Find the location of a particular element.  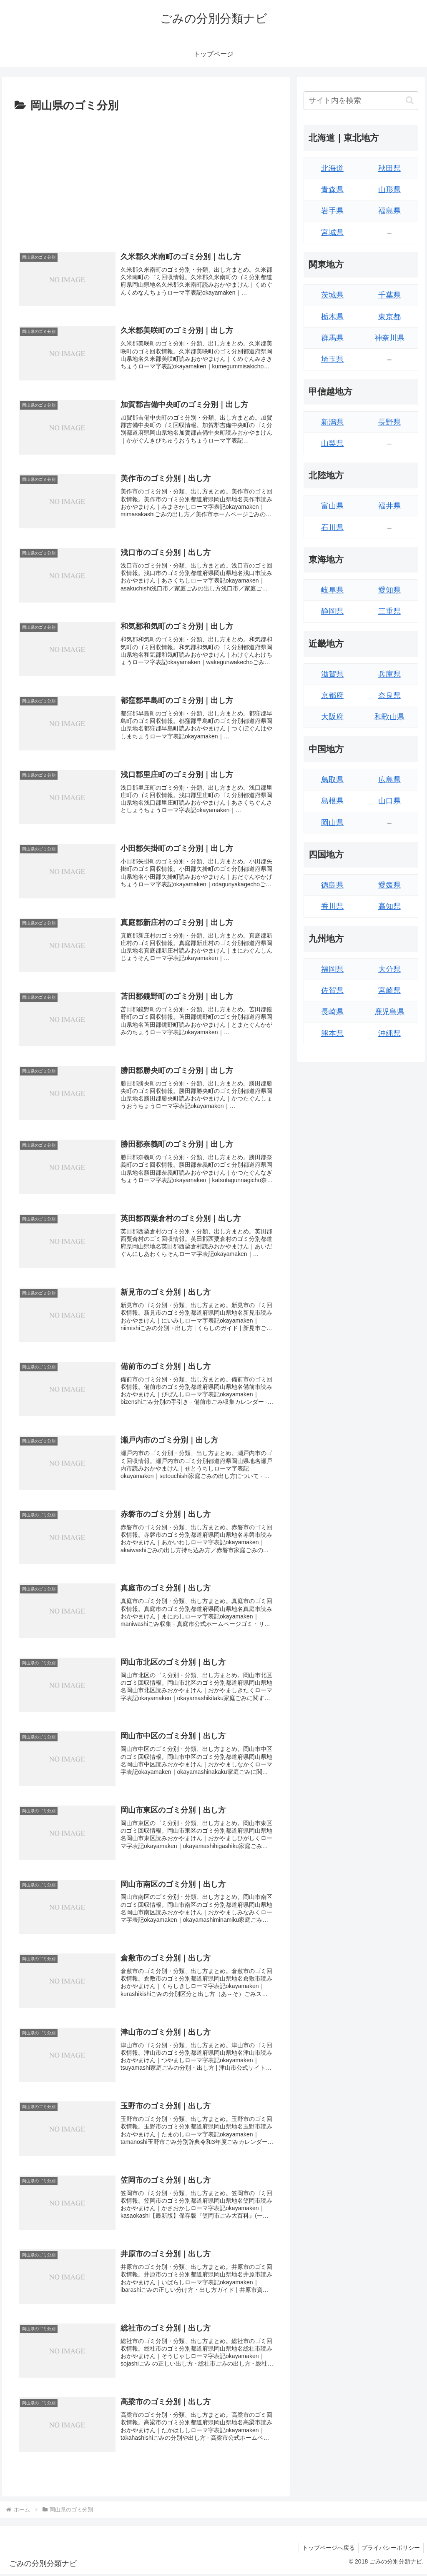

石川県 is located at coordinates (332, 527).